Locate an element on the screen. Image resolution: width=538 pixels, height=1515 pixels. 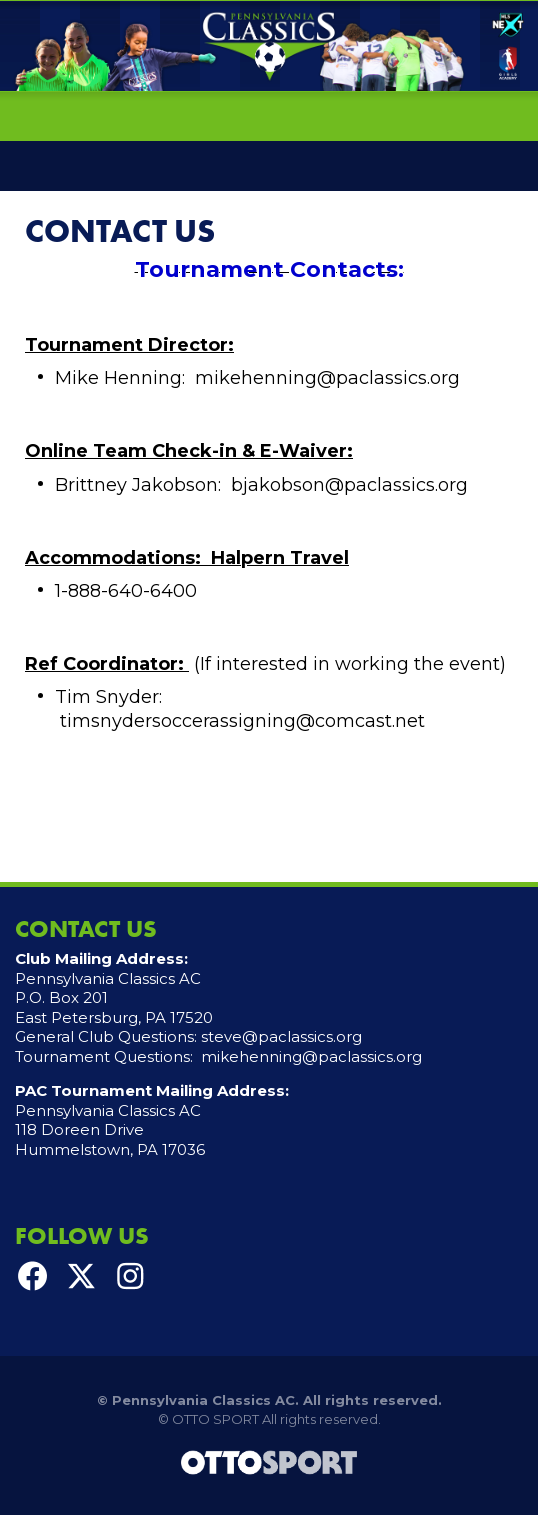
mikehenning@paclassics.org is located at coordinates (311, 1056).